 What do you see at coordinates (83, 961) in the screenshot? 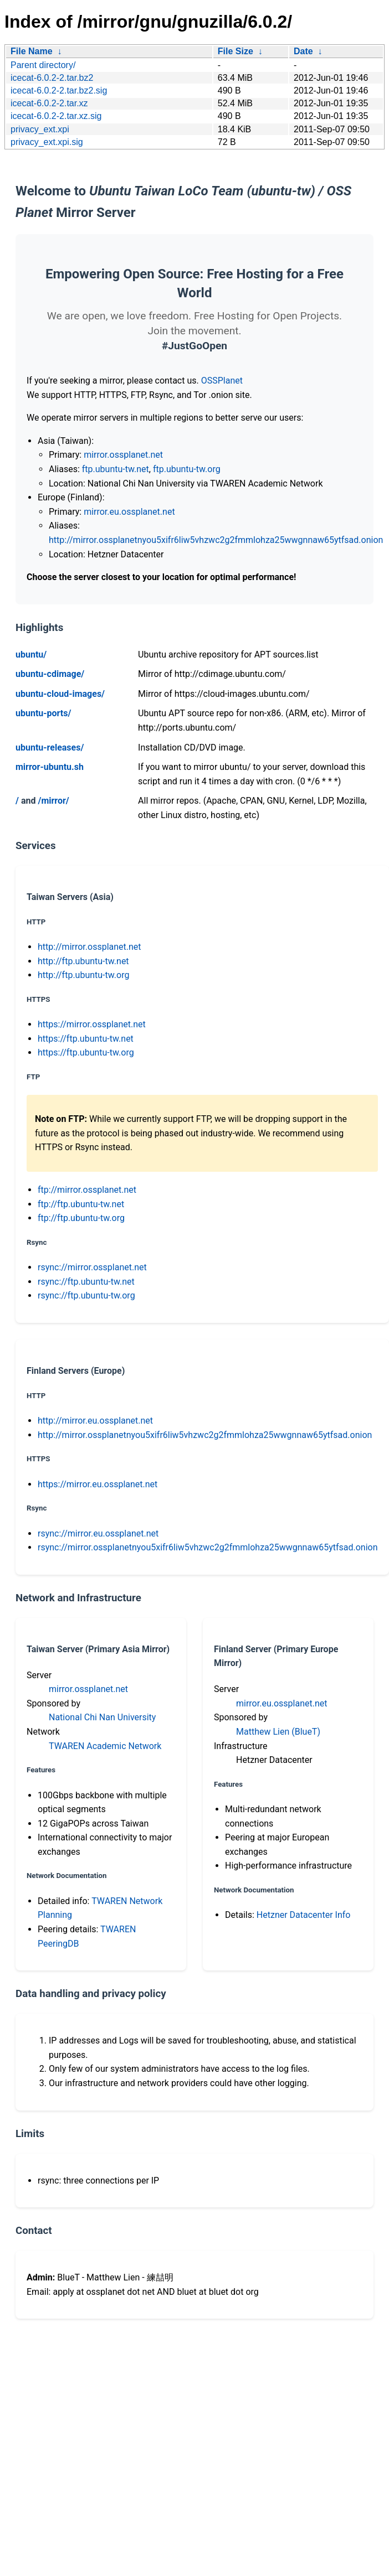
I see `http://ftp.ubuntu-tw.net` at bounding box center [83, 961].